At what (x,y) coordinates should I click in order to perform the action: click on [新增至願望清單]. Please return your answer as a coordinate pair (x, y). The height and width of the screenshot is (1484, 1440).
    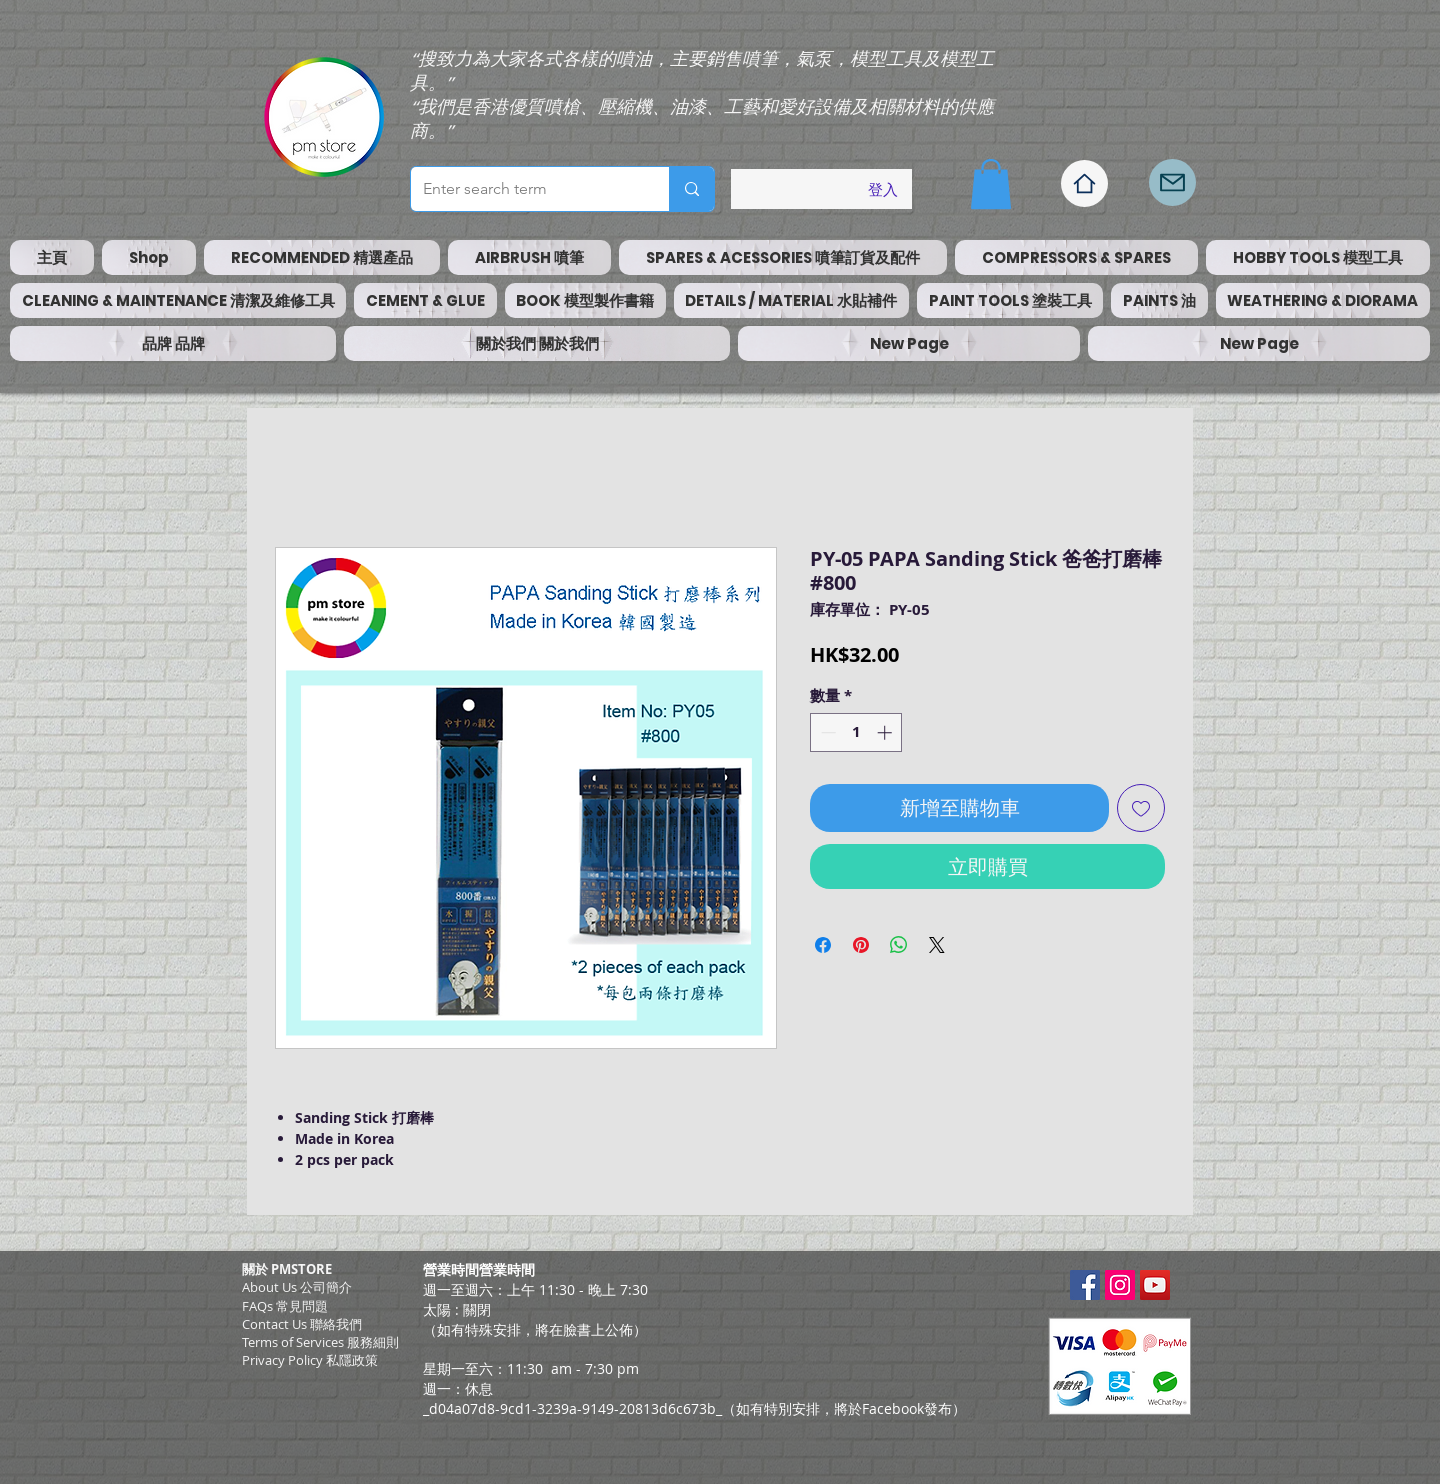
    Looking at the image, I should click on (1141, 808).